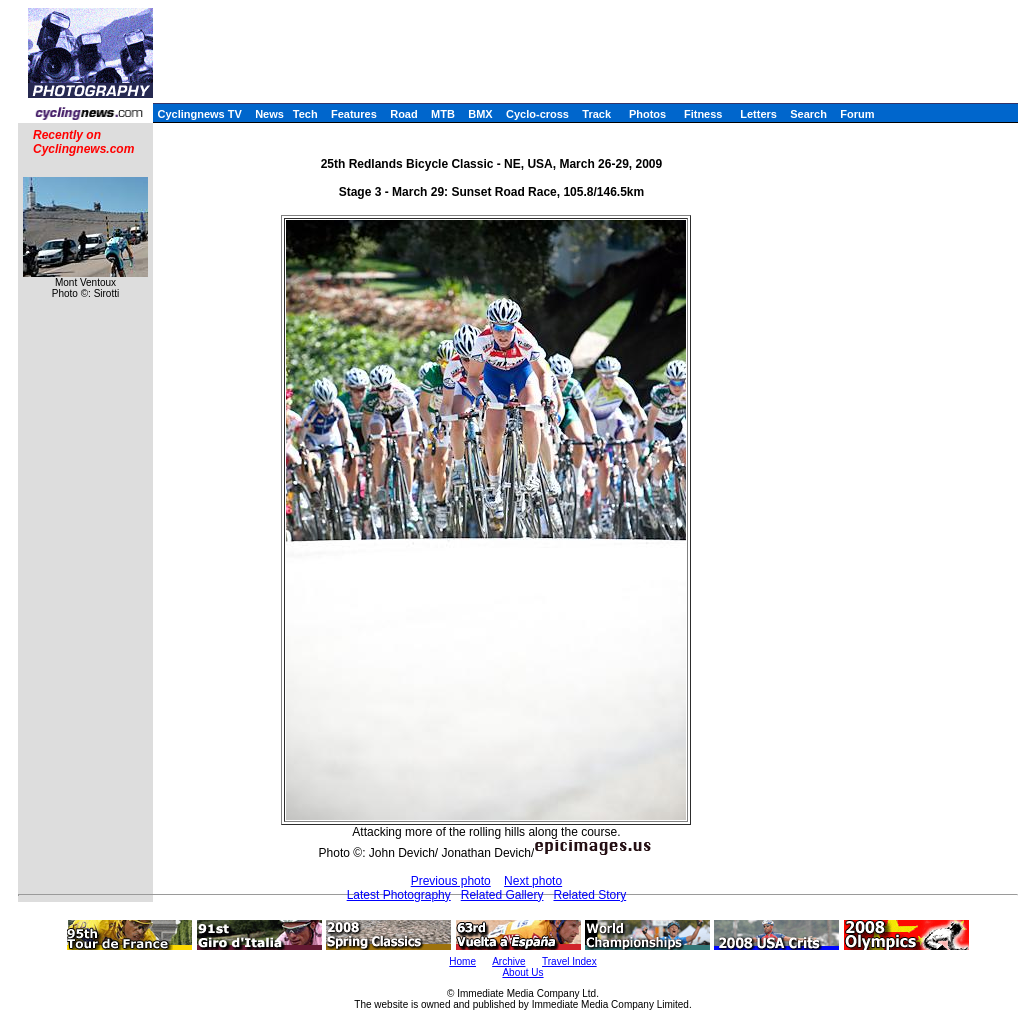 The height and width of the screenshot is (1020, 1026). What do you see at coordinates (703, 114) in the screenshot?
I see `Fitness` at bounding box center [703, 114].